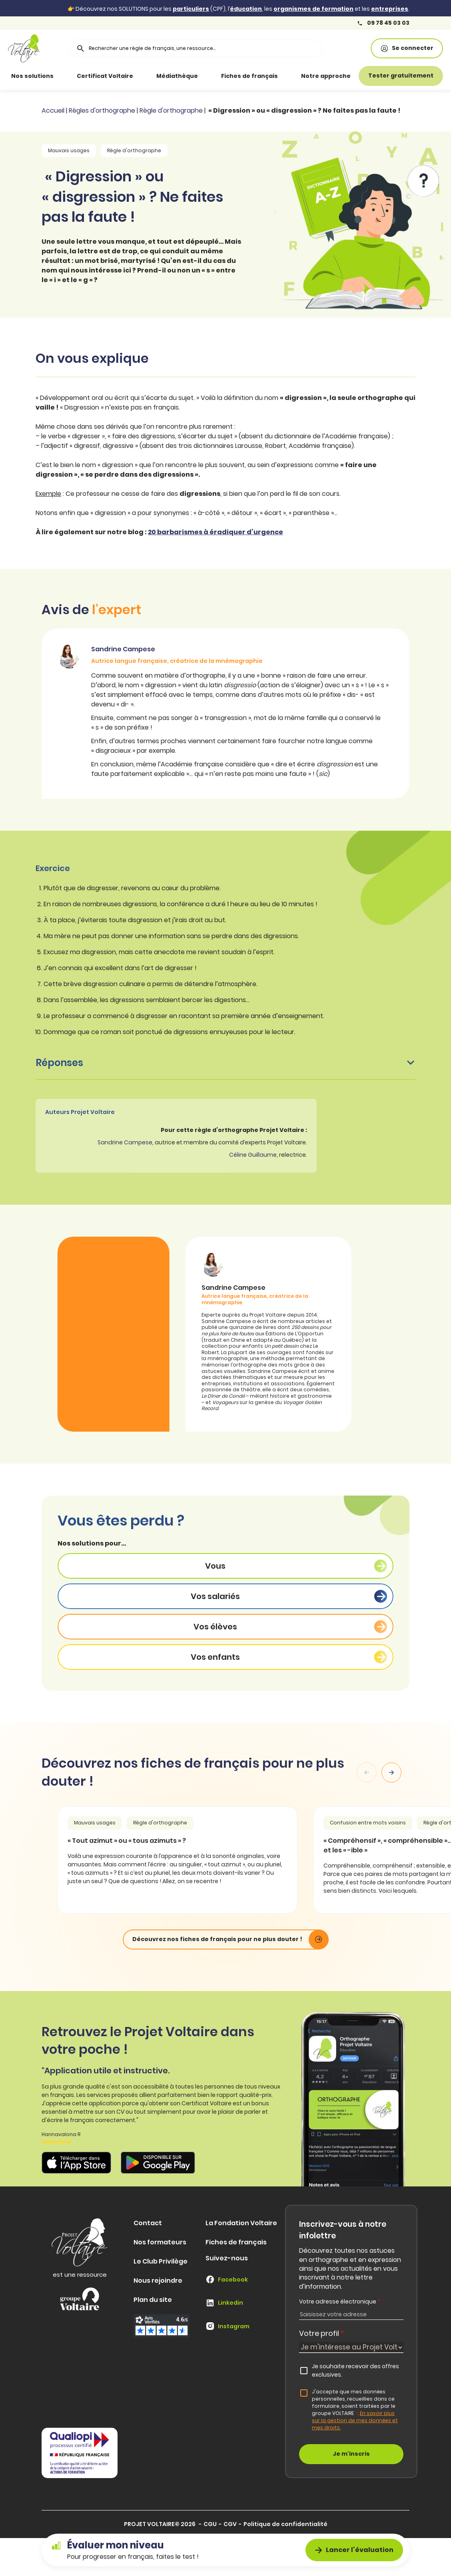  Describe the element at coordinates (326, 76) in the screenshot. I see `Notre approche` at that location.